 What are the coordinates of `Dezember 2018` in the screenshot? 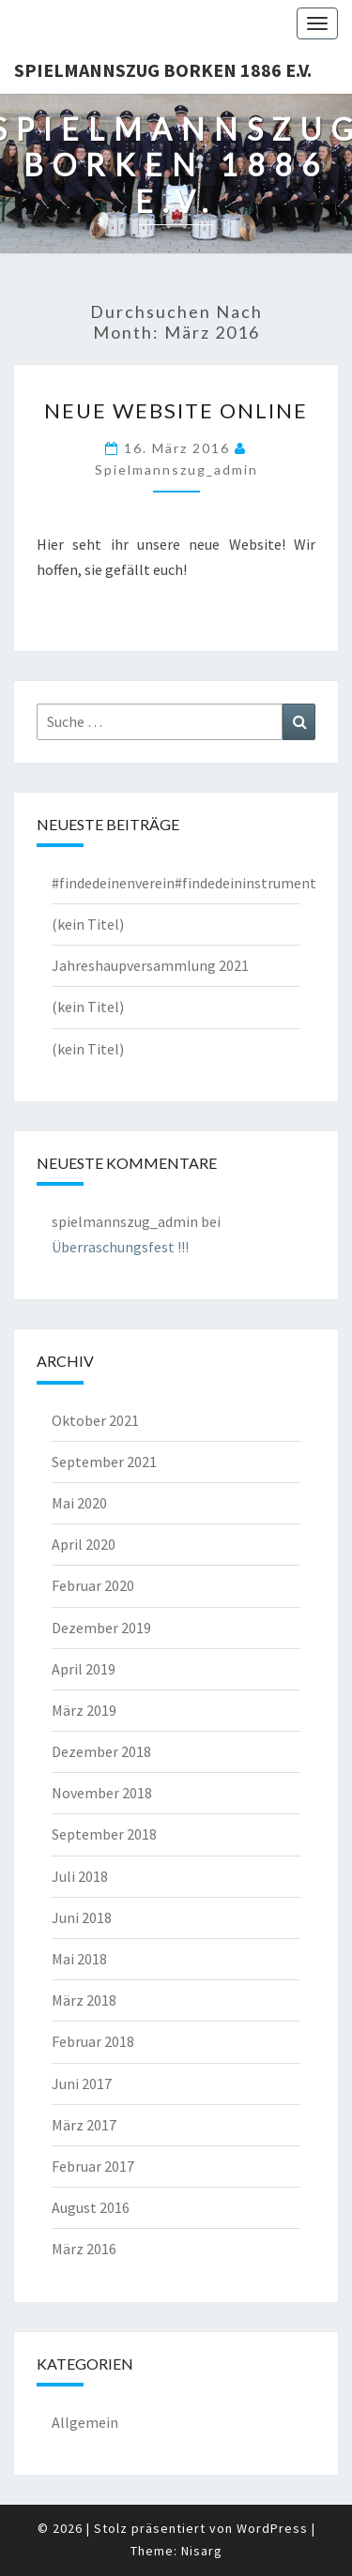 It's located at (101, 1751).